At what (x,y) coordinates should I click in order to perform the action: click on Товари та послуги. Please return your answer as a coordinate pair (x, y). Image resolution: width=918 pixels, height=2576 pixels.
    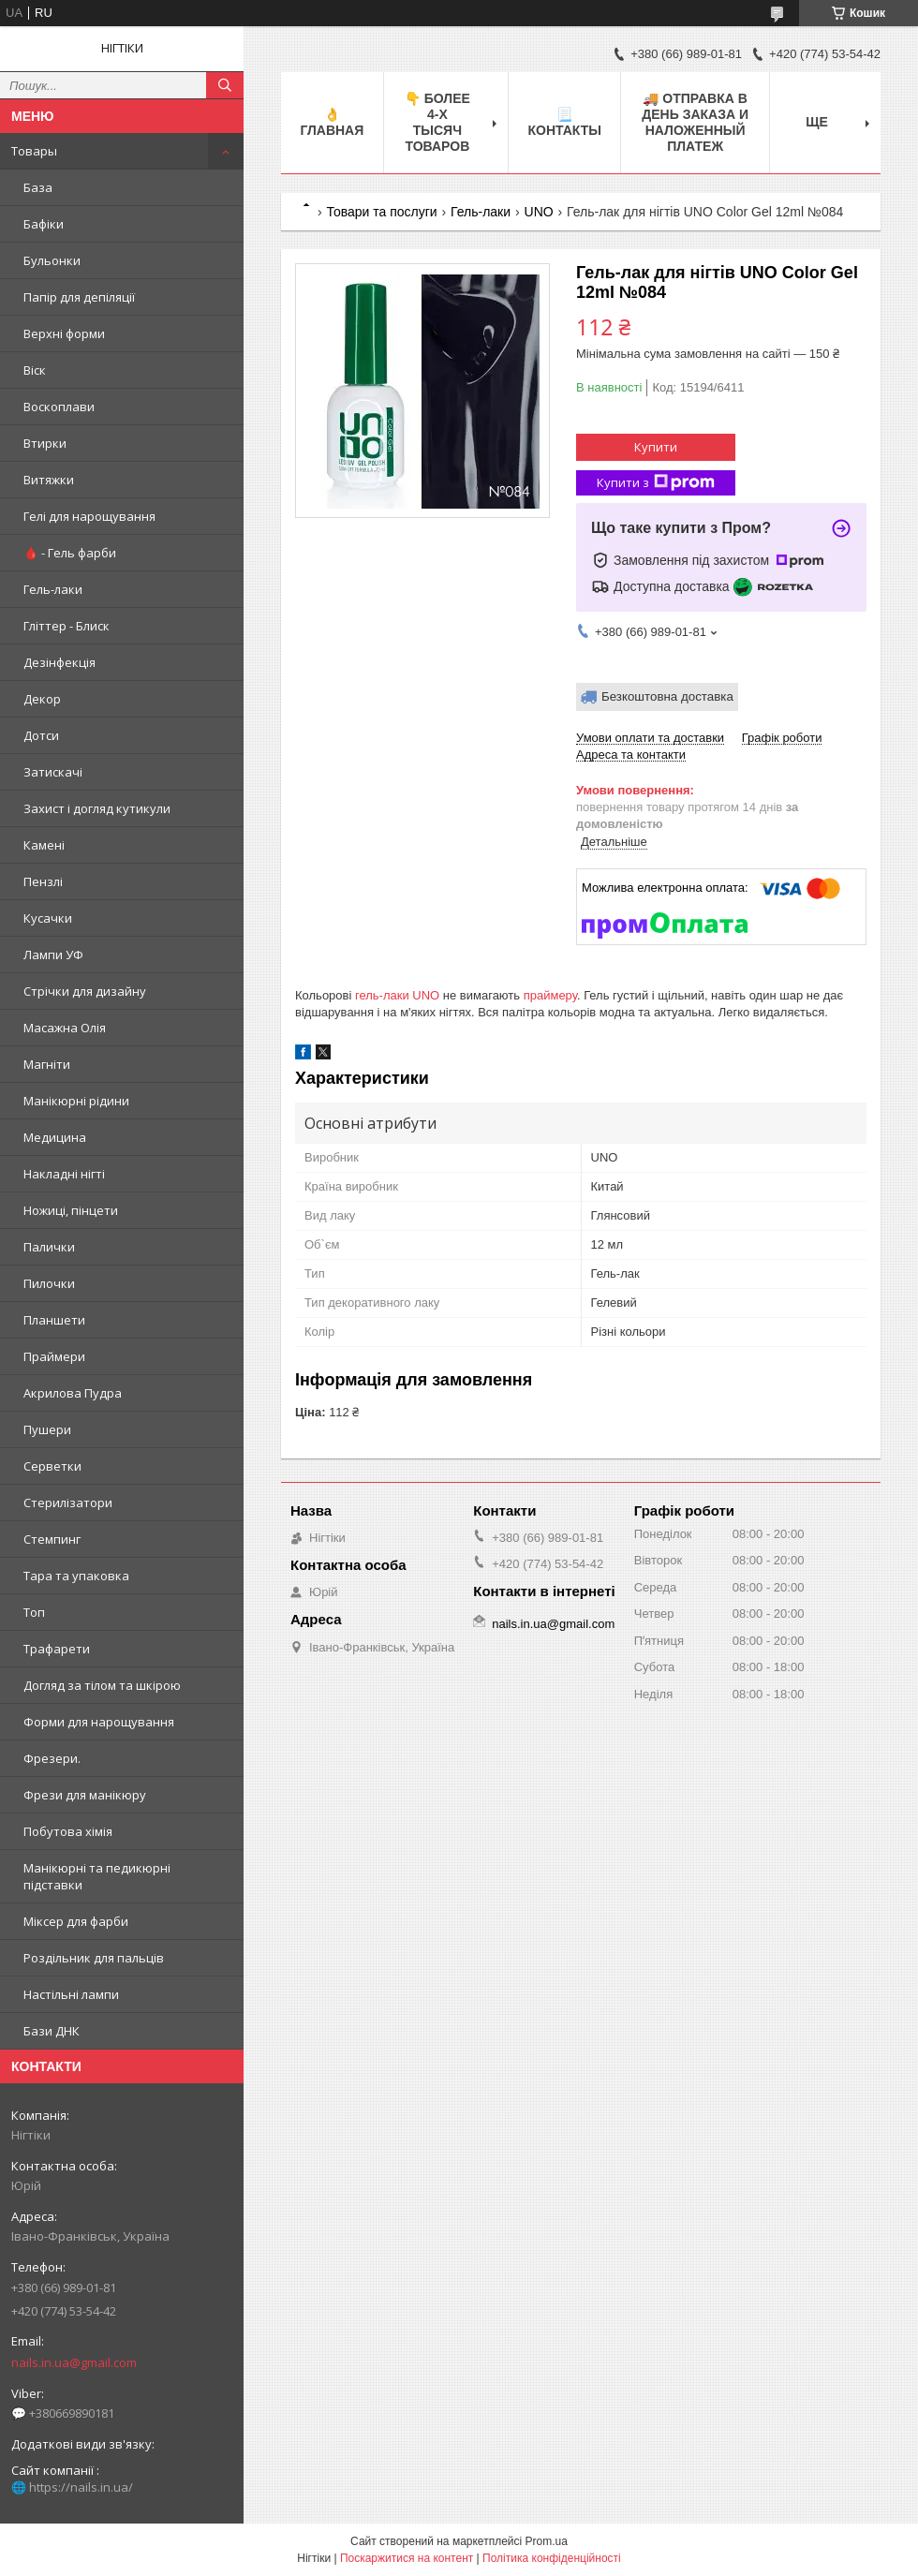
    Looking at the image, I should click on (381, 211).